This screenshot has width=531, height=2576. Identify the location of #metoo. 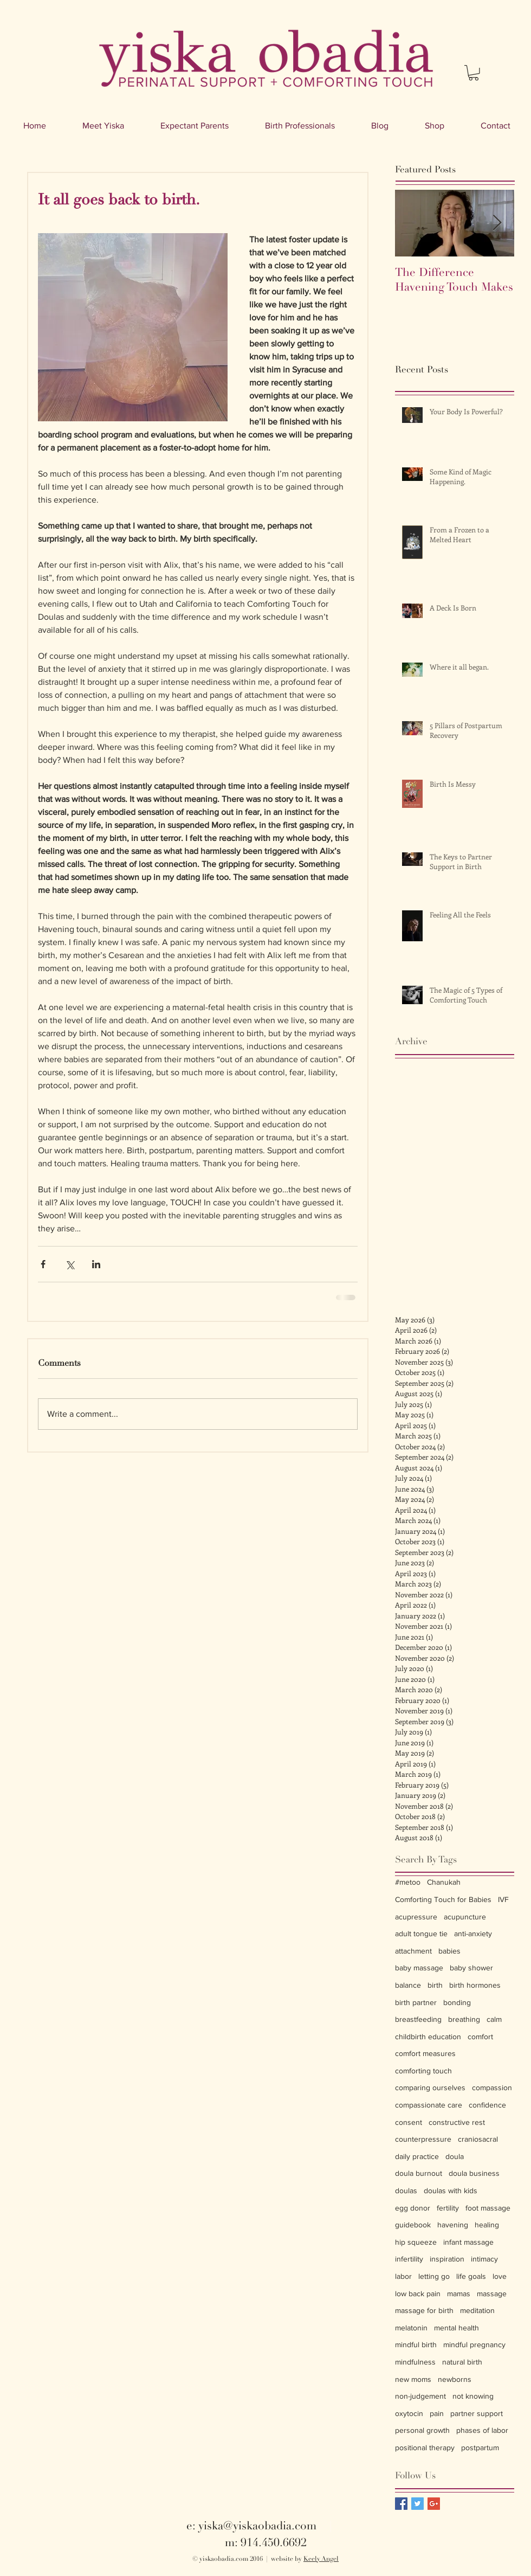
(407, 1882).